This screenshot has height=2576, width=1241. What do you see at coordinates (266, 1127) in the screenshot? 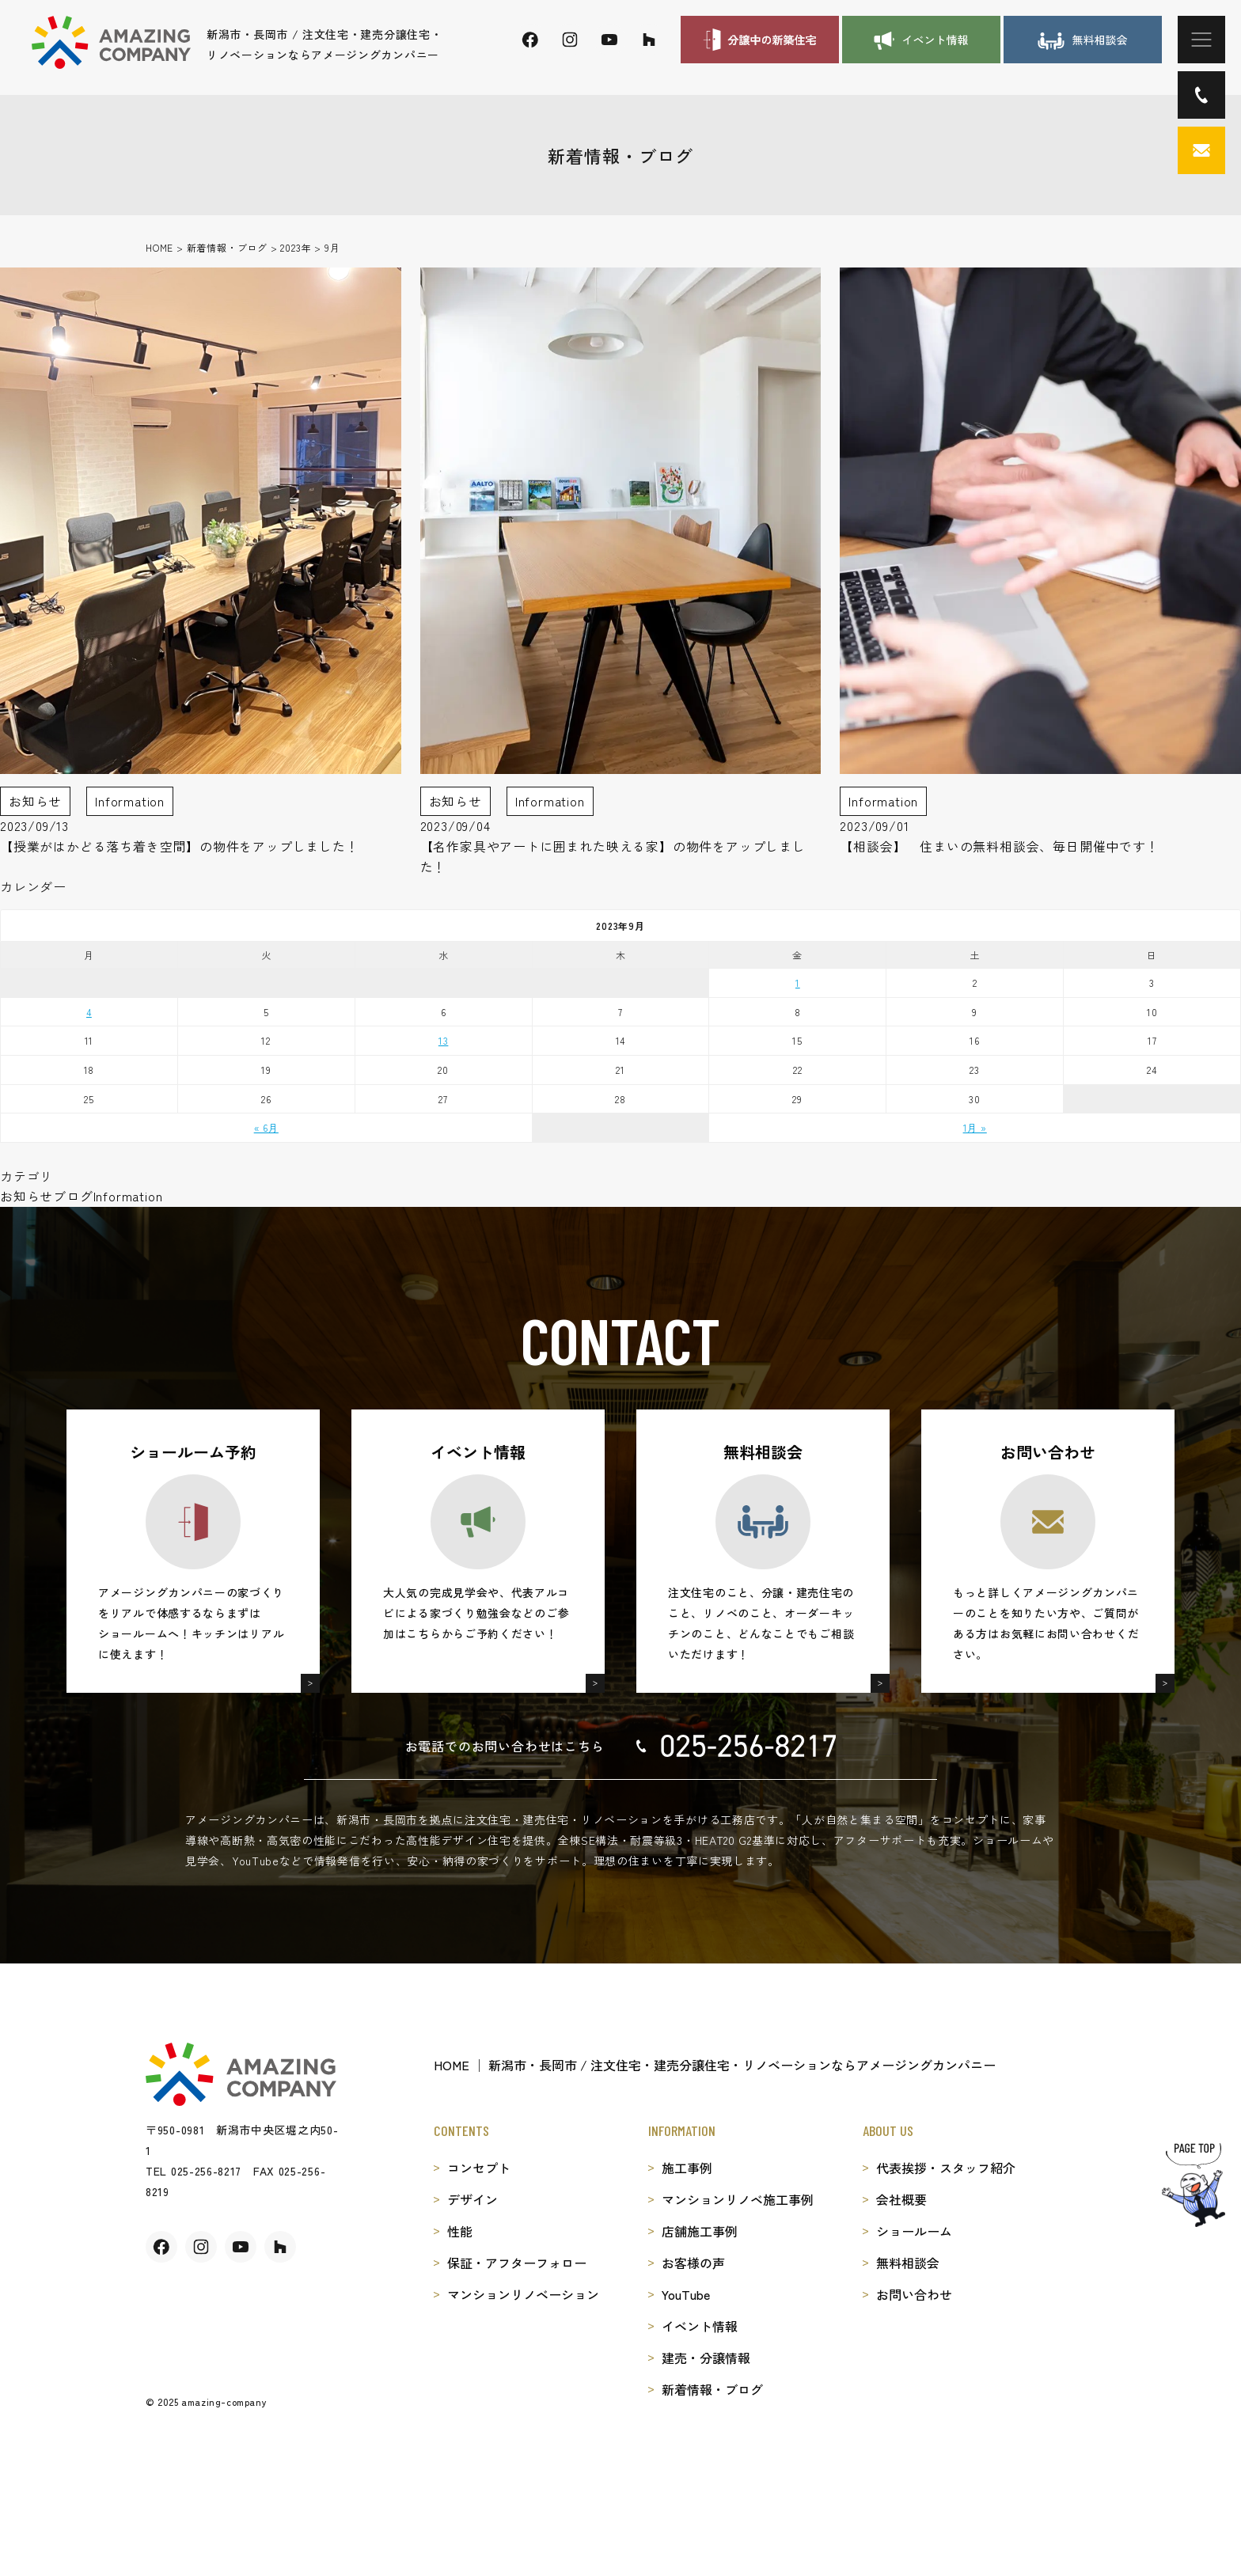
I see `« 6月` at bounding box center [266, 1127].